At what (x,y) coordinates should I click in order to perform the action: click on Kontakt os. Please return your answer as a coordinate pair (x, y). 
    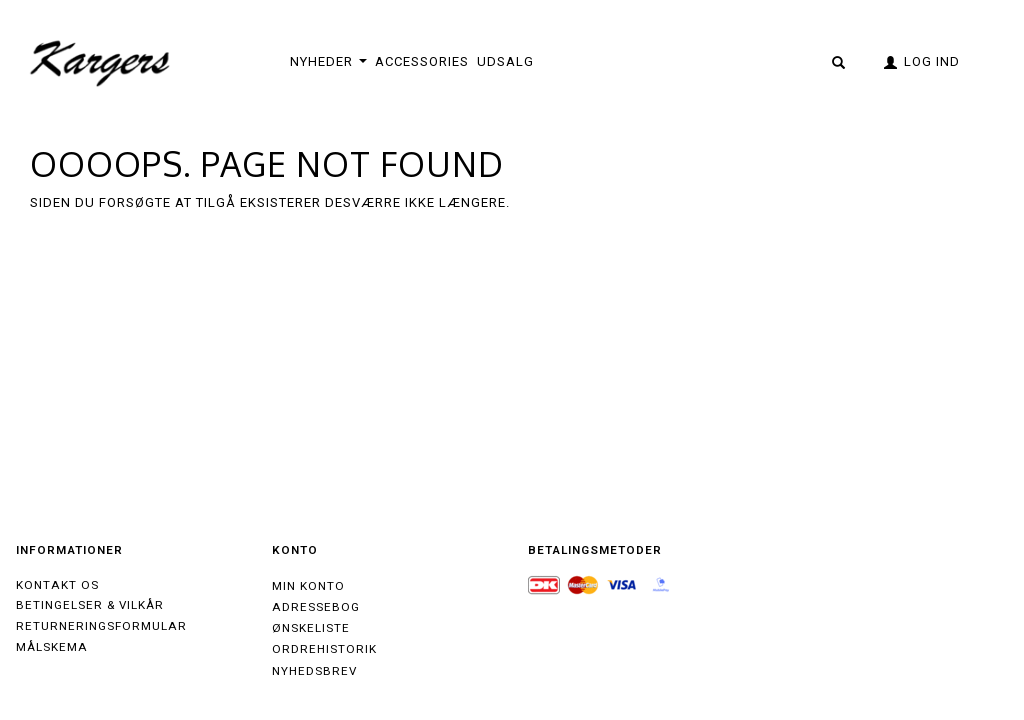
    Looking at the image, I should click on (57, 585).